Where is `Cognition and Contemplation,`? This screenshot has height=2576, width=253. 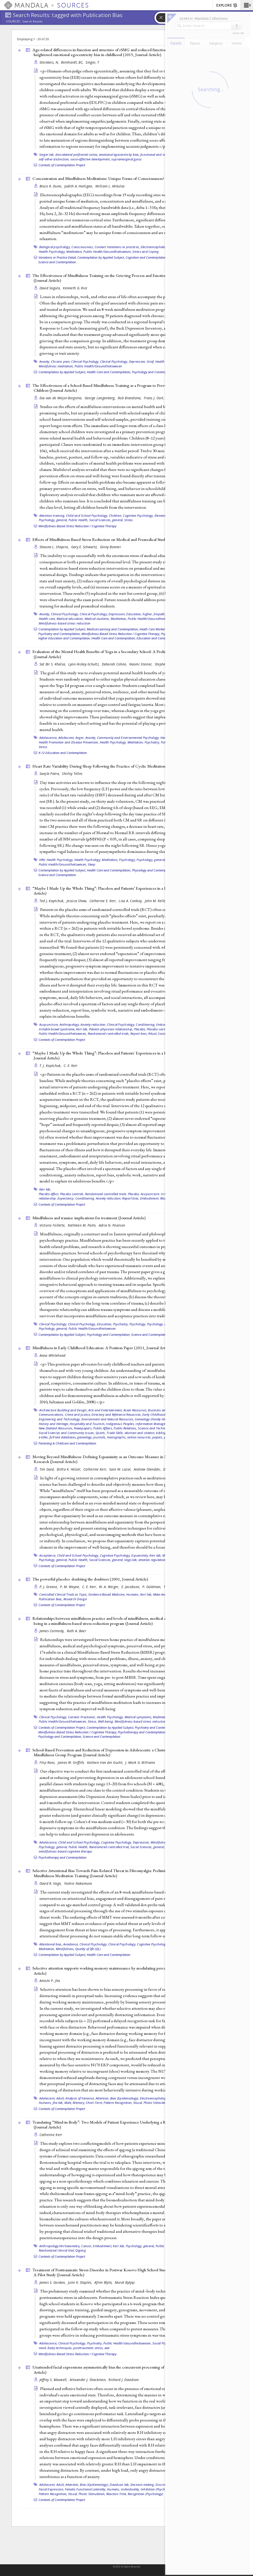 Cognition and Contemplation, is located at coordinates (146, 257).